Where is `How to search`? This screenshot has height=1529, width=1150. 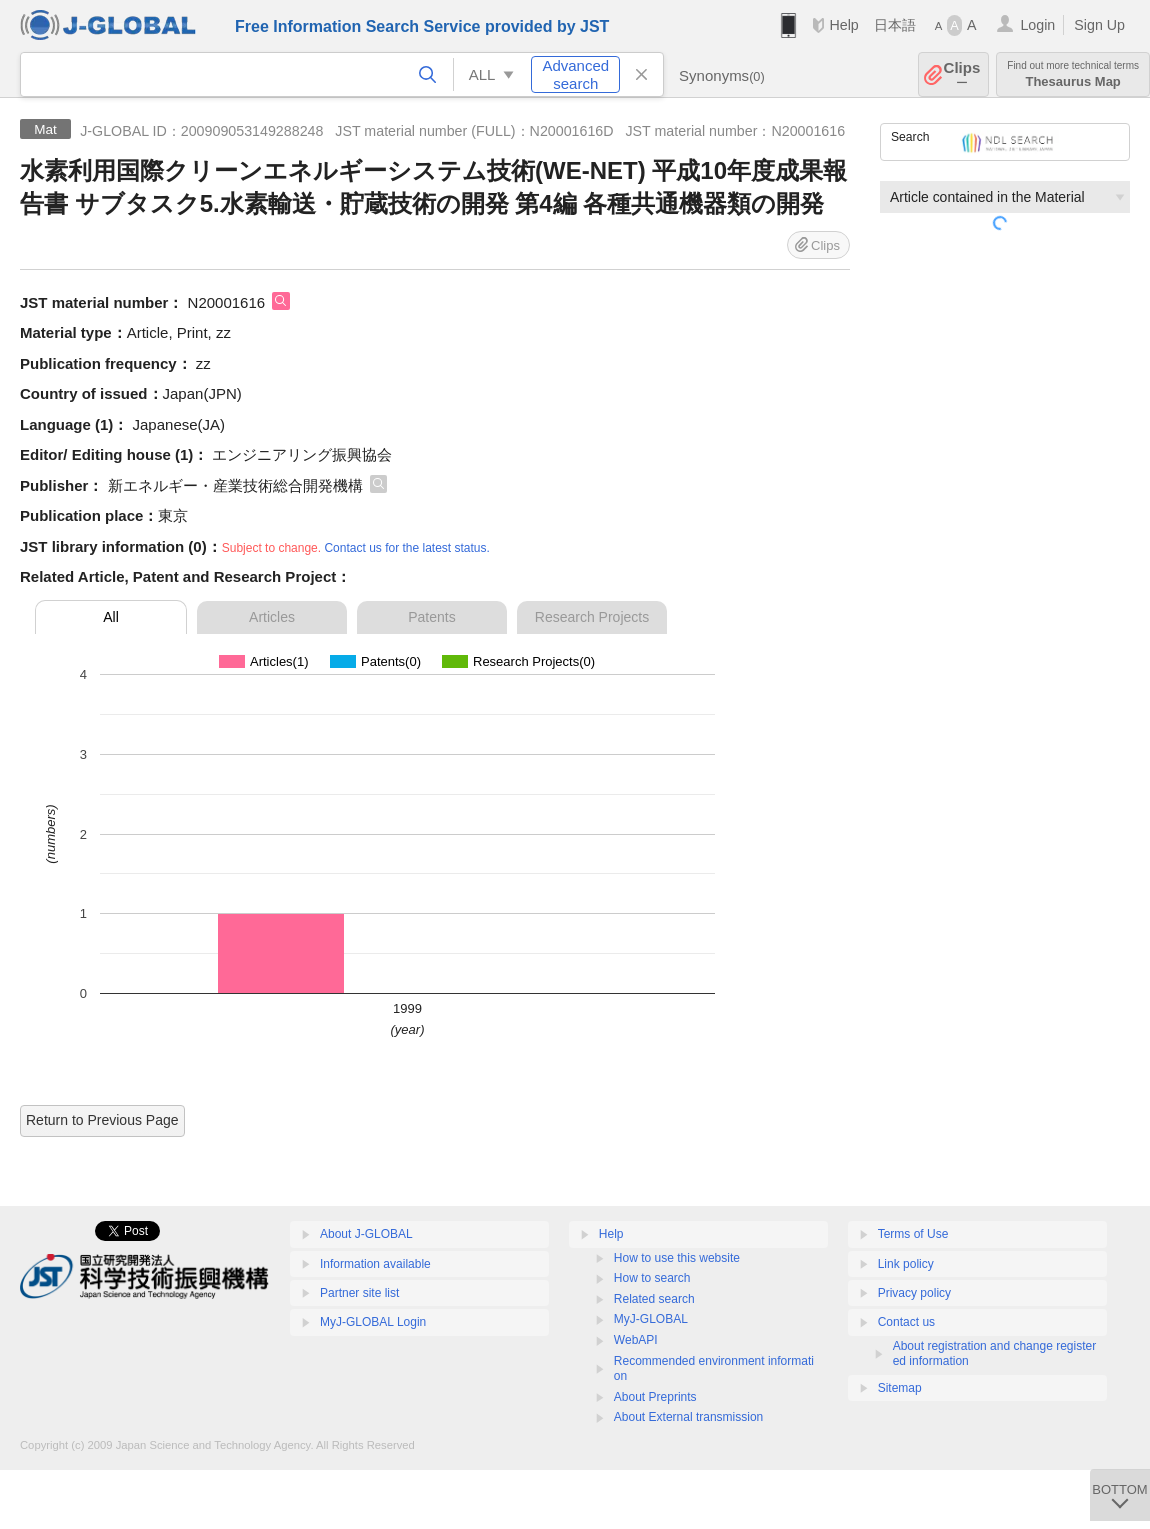 How to search is located at coordinates (652, 1278).